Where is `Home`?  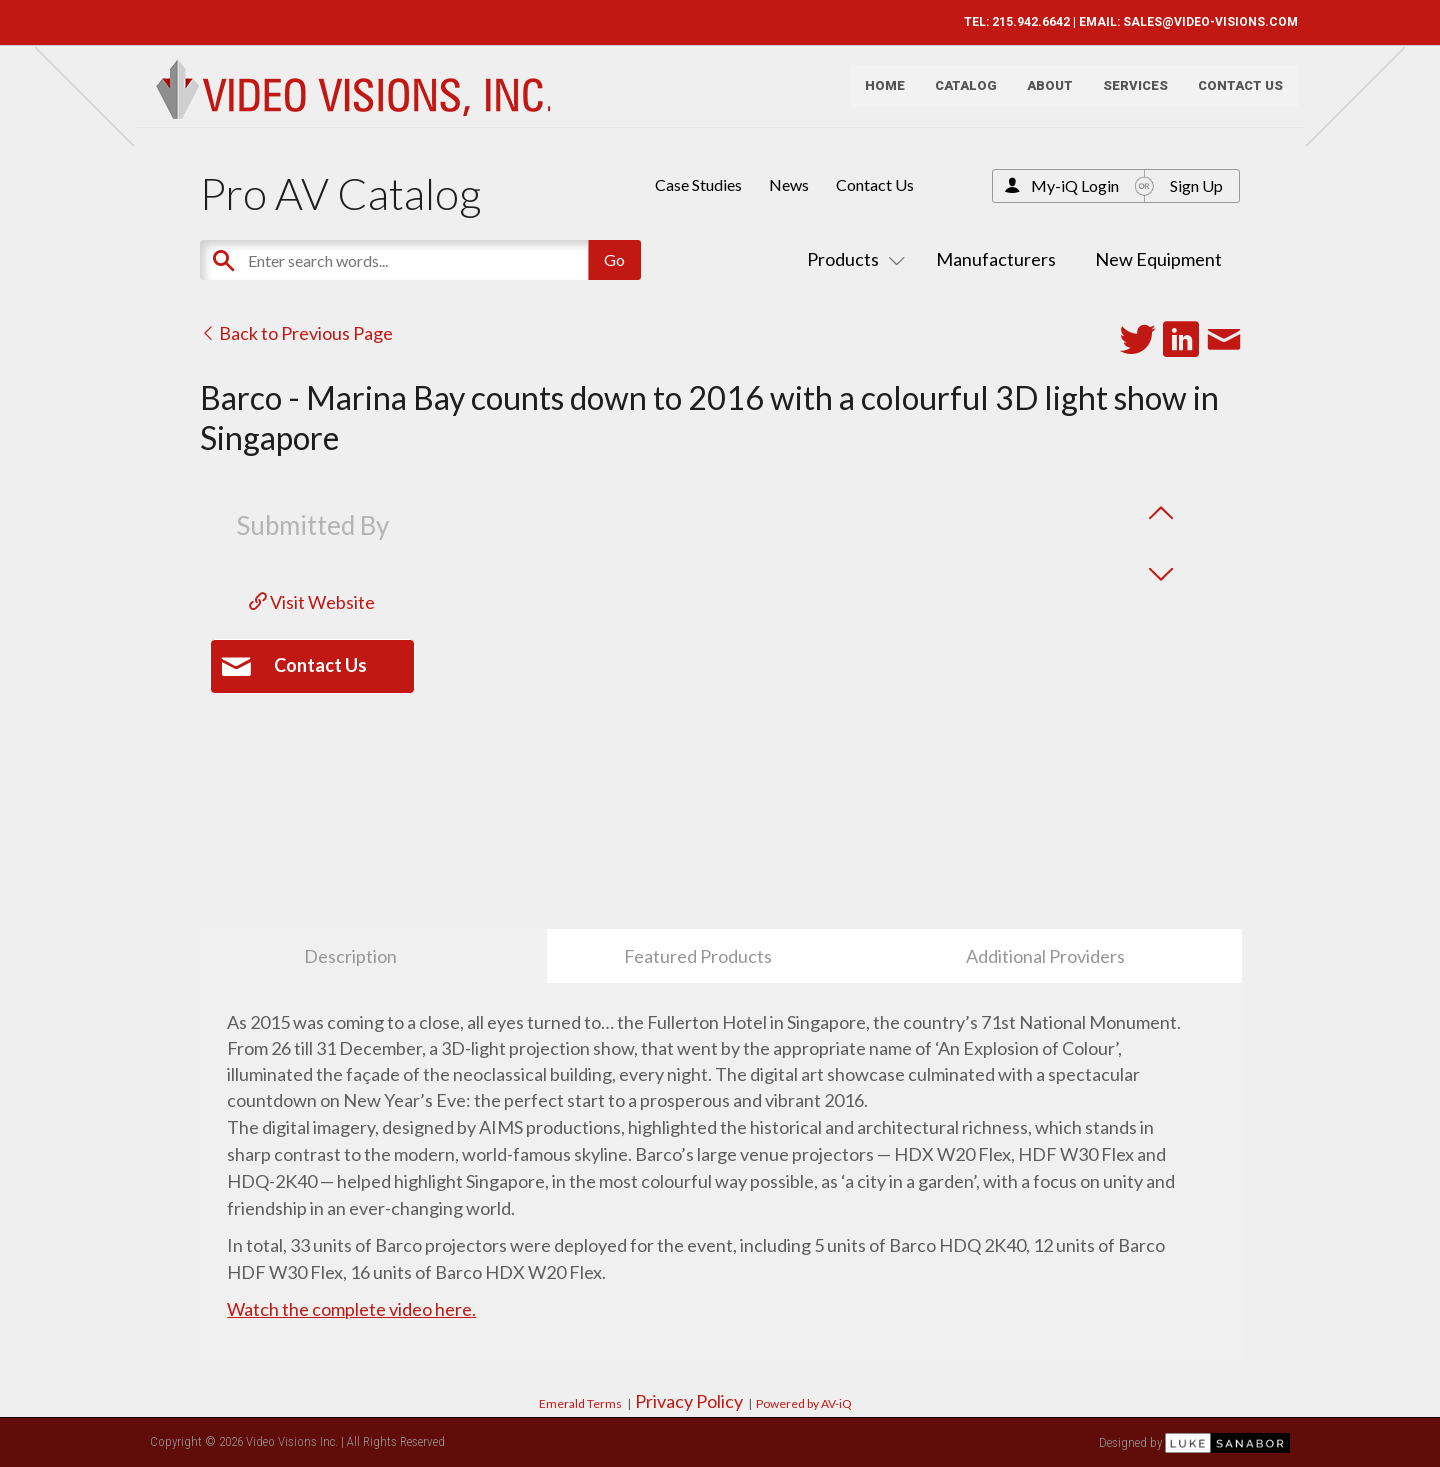
Home is located at coordinates (877, 95).